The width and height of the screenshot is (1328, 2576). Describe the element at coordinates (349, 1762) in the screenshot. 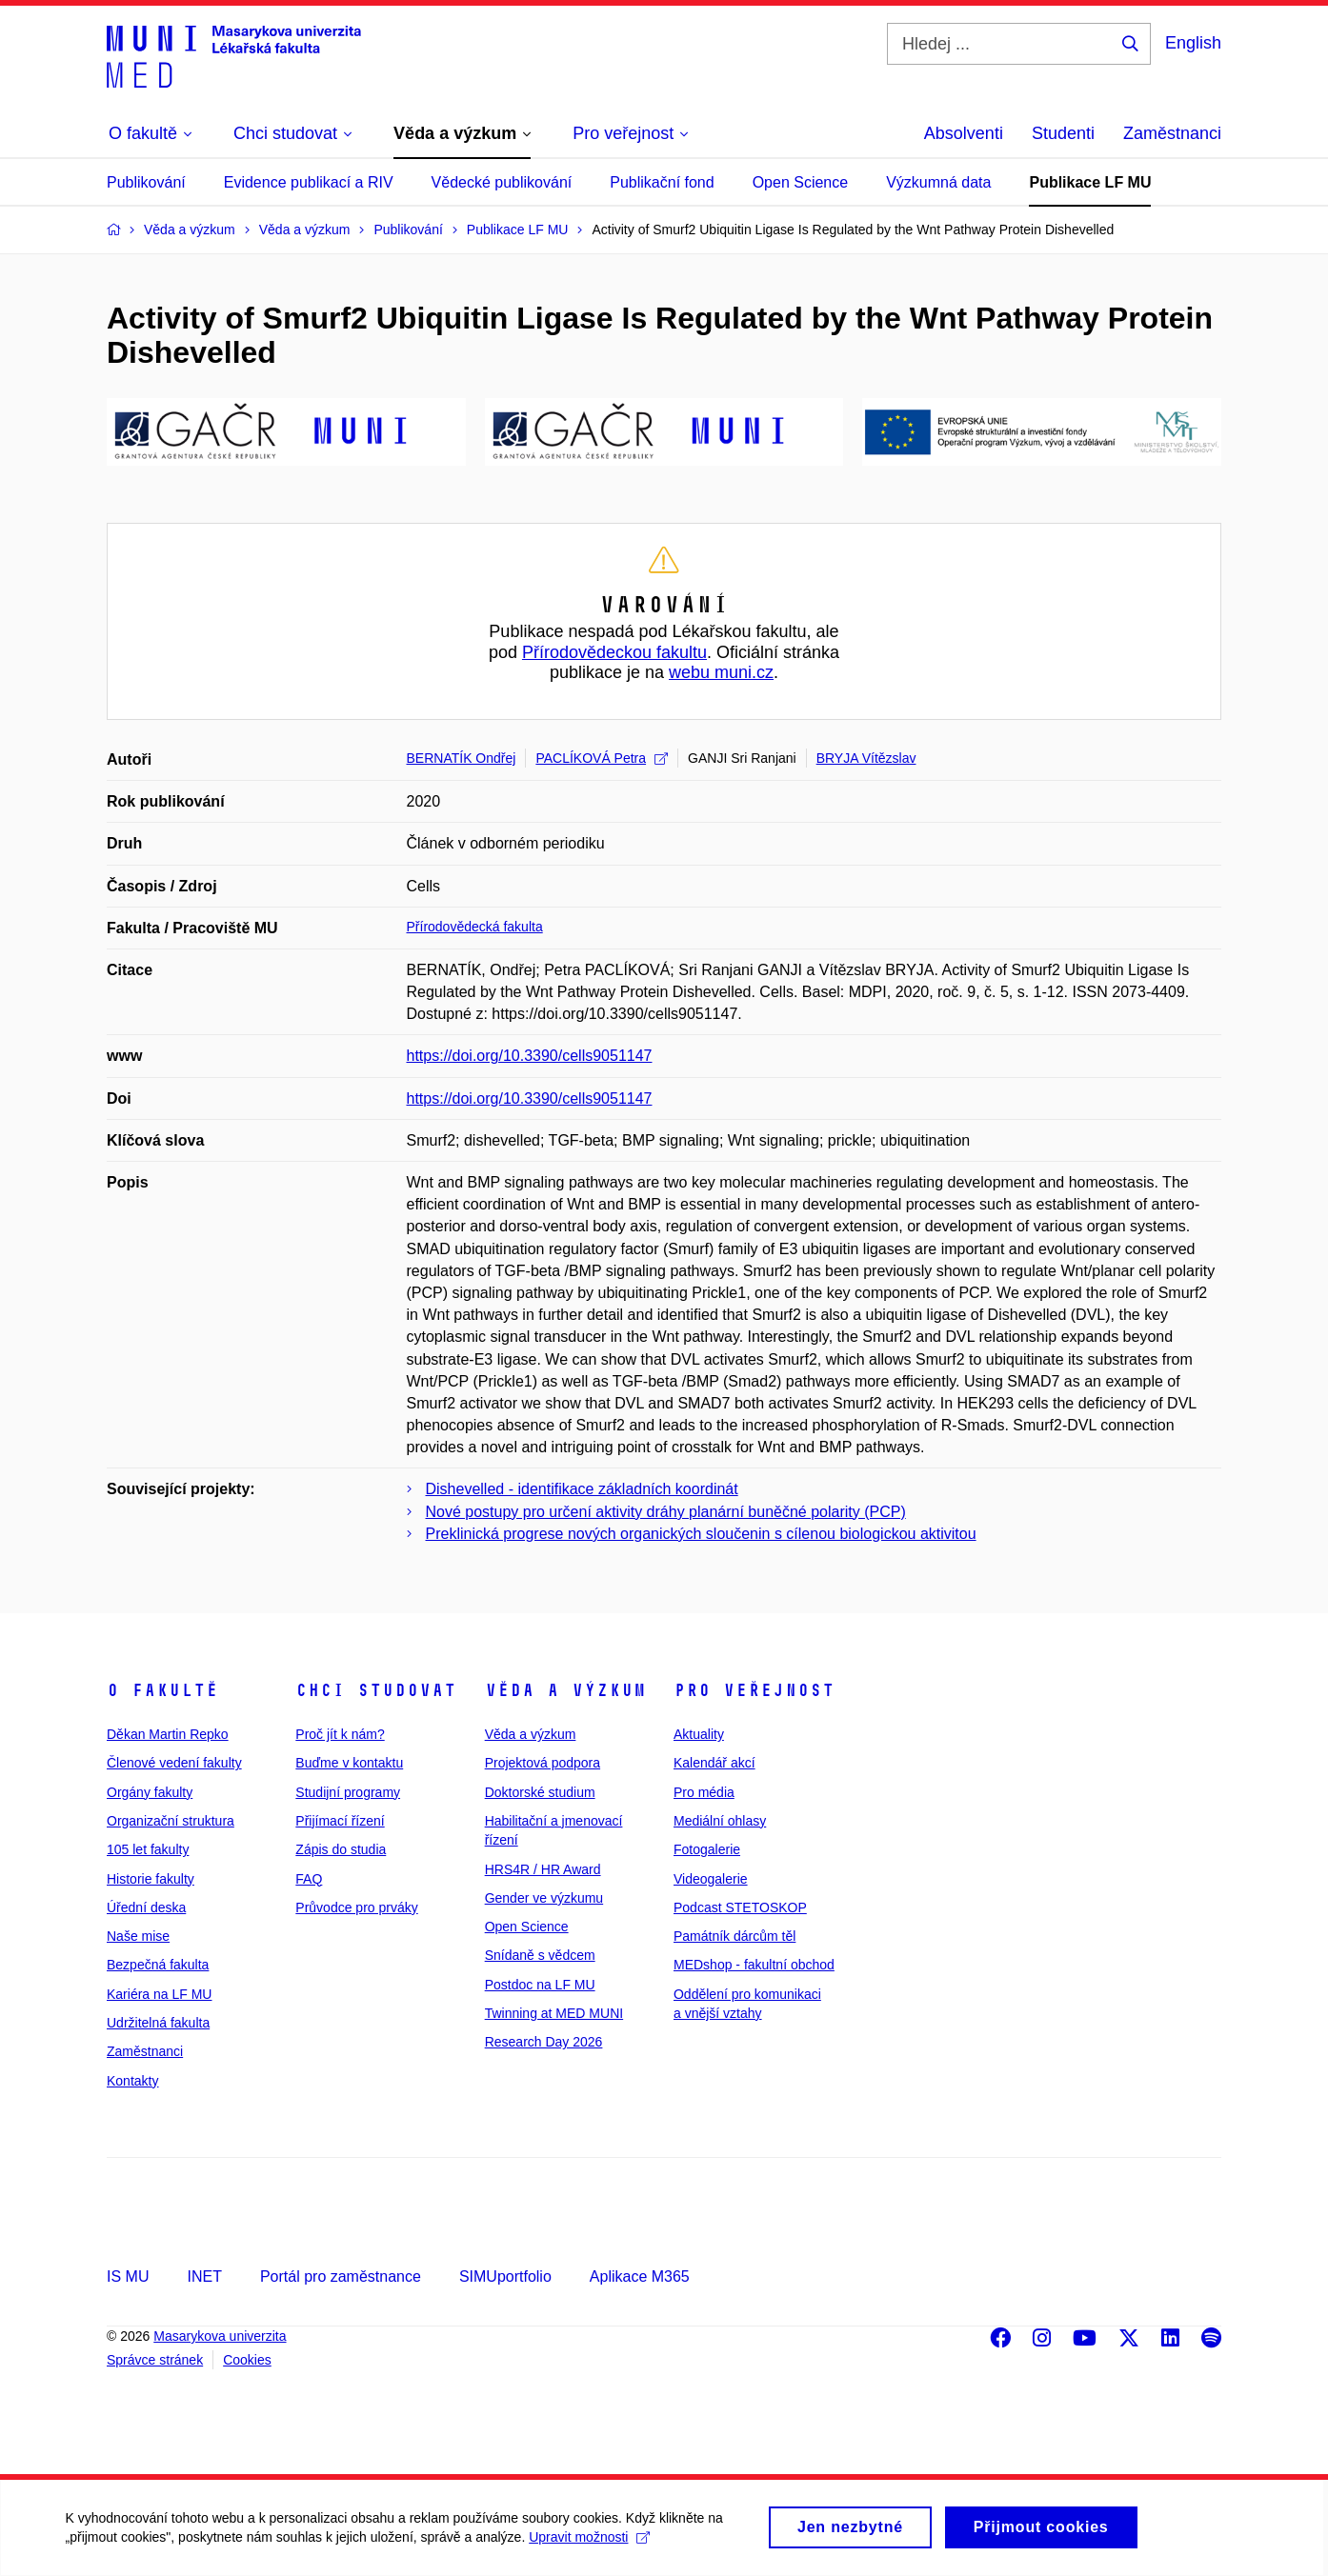

I see `Buďme v kontaktu` at that location.